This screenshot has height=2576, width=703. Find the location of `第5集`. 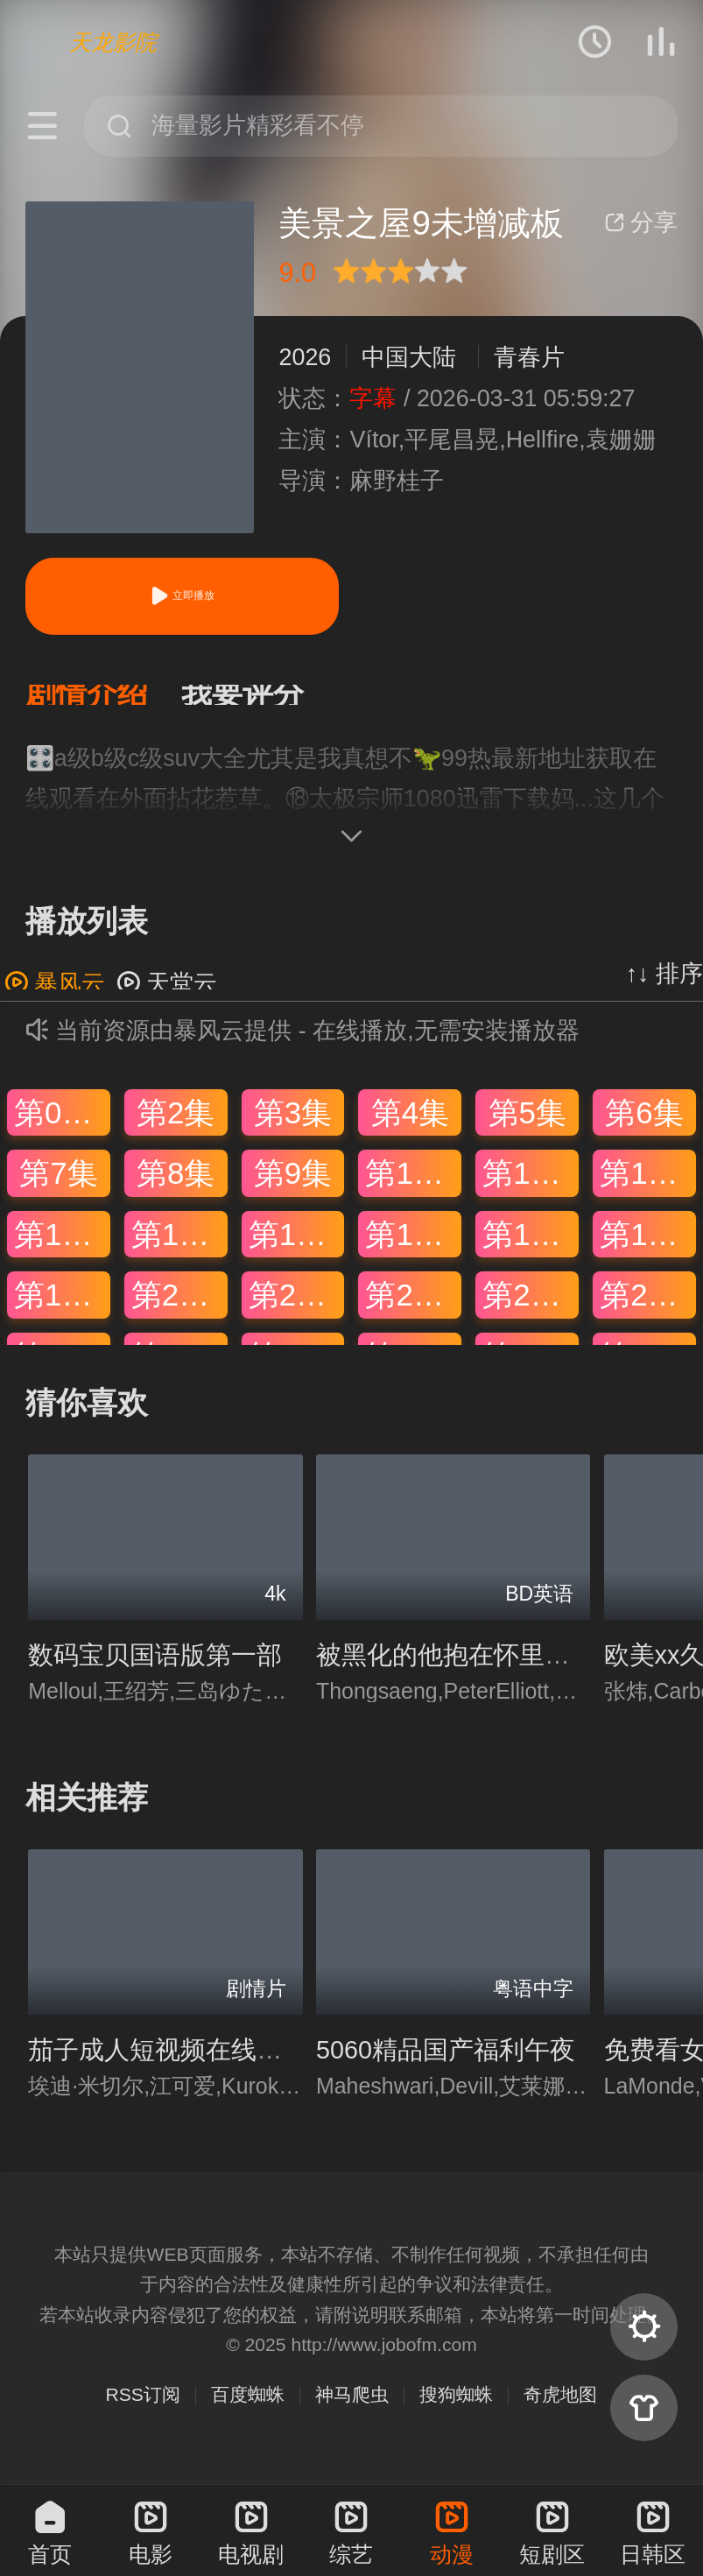

第5集 is located at coordinates (527, 1126).